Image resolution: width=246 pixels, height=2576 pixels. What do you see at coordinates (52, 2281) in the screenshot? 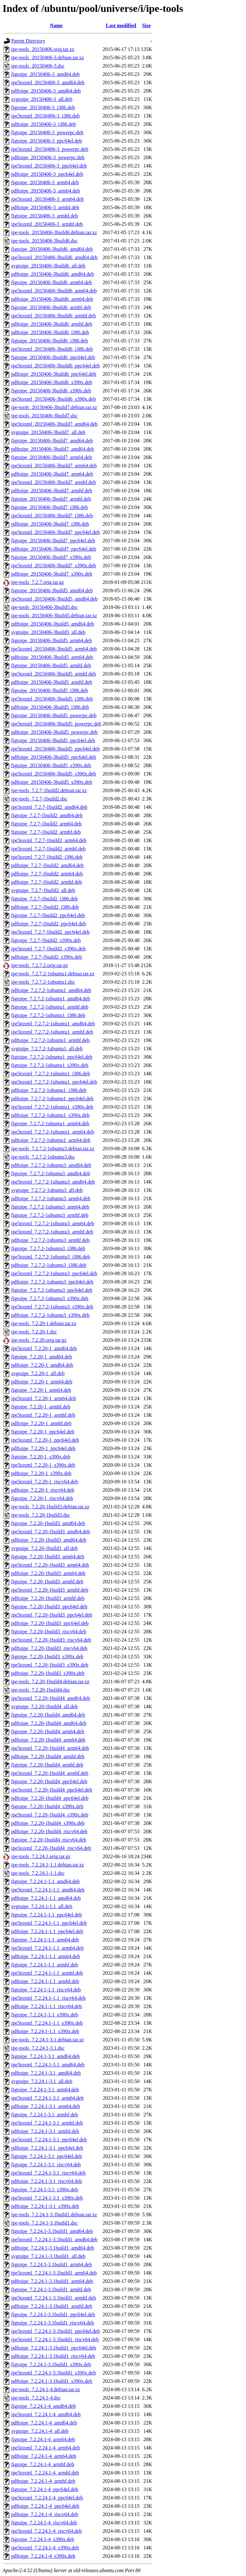
I see `pdftoipe_7.2.24.1-3.1build1_arm64.deb` at bounding box center [52, 2281].